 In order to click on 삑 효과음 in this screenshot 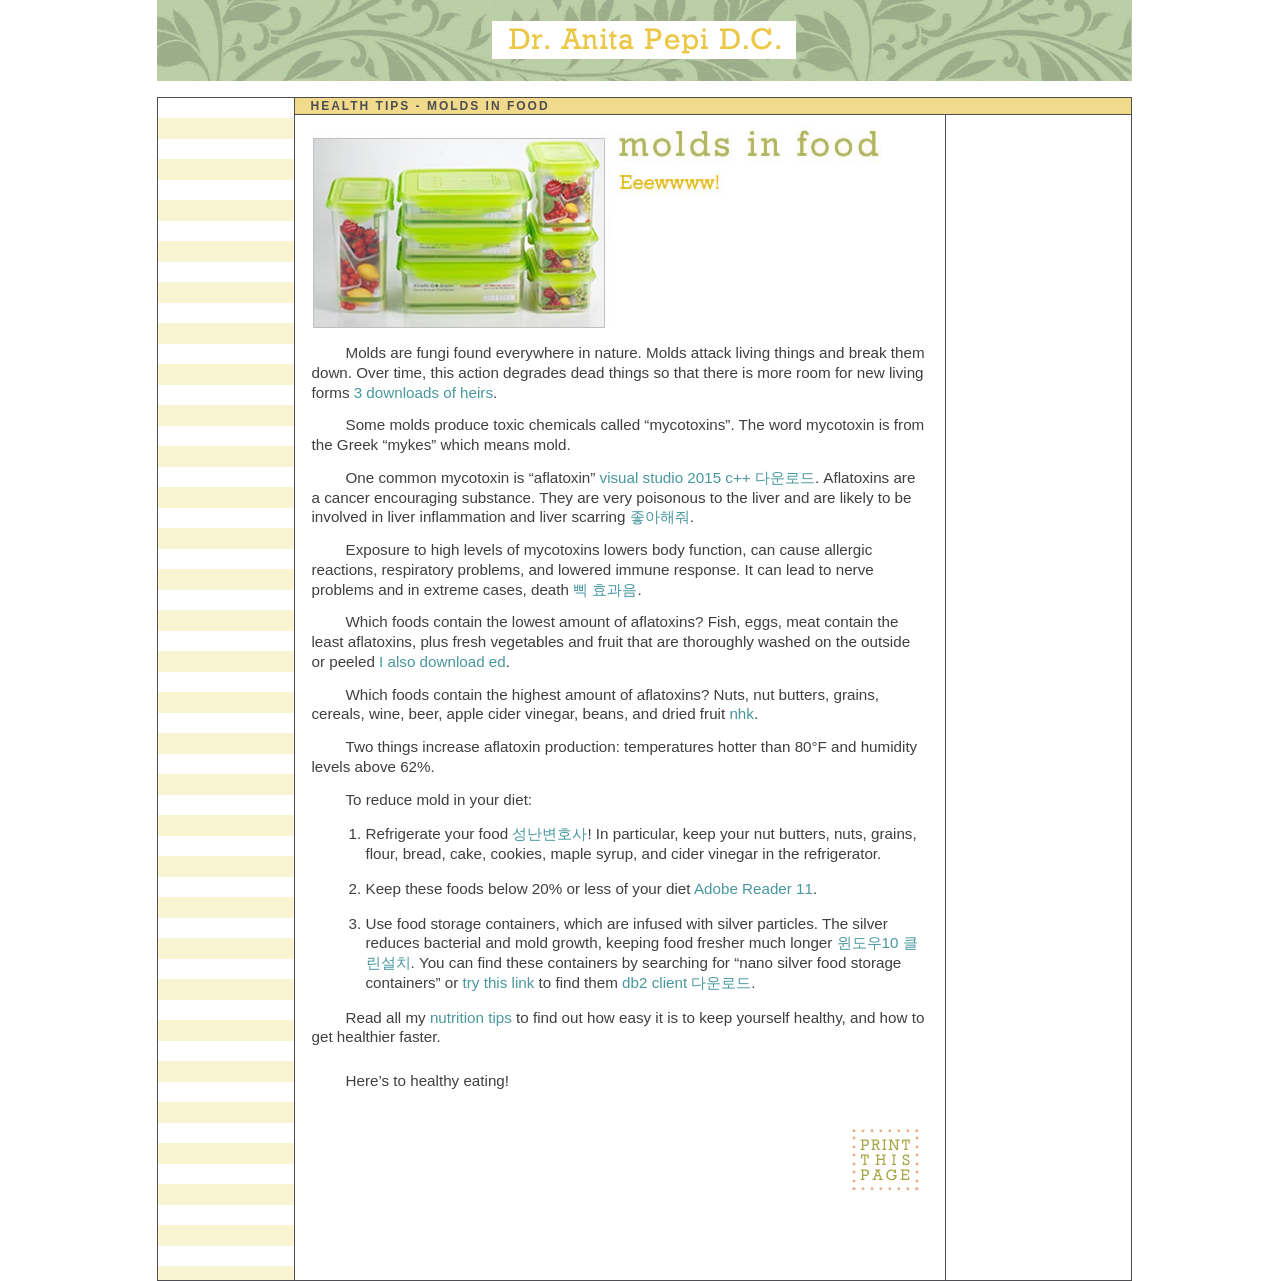, I will do `click(605, 589)`.